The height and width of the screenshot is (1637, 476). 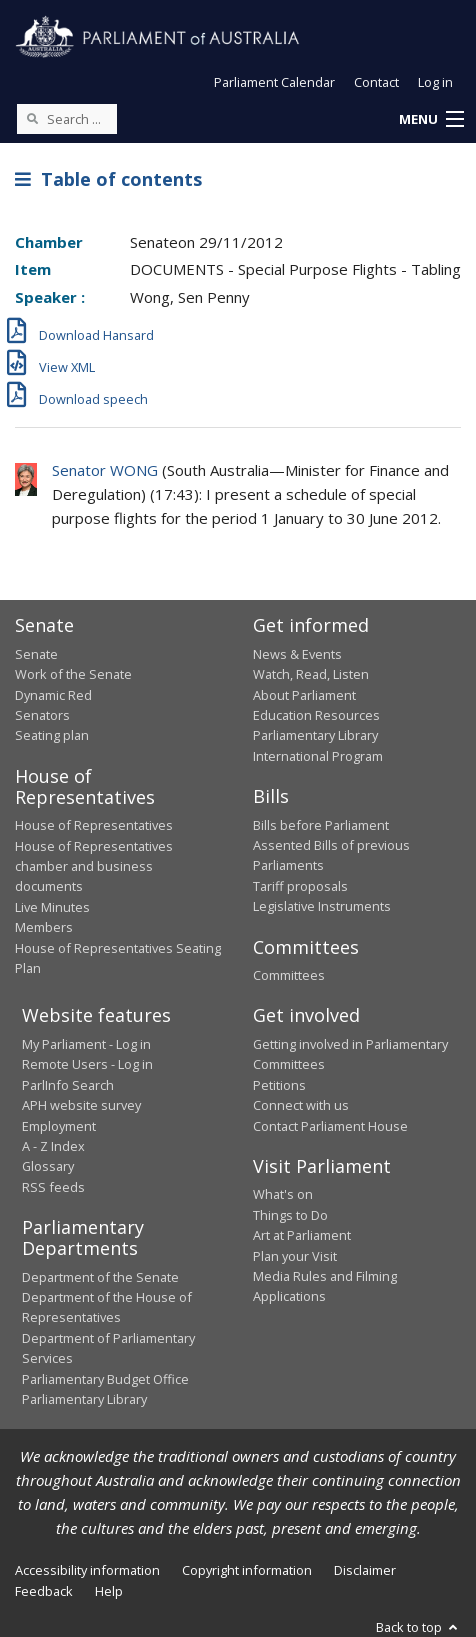 I want to click on Senate, so click(x=36, y=654).